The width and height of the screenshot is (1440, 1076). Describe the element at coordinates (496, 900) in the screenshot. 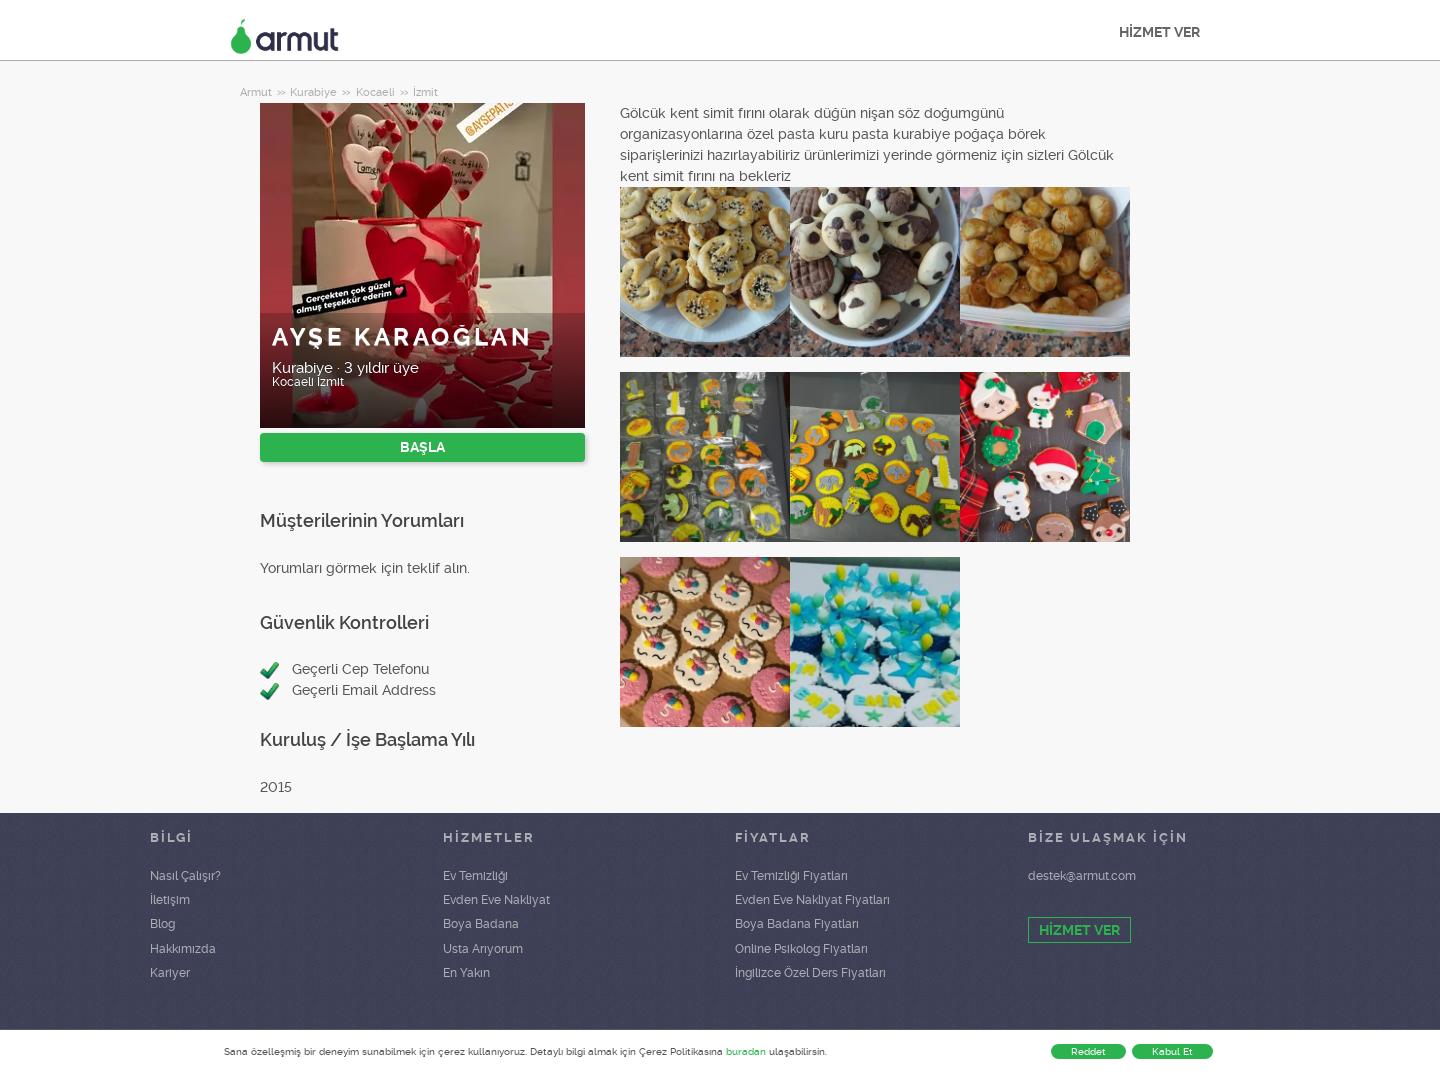

I see `Evden Eve Nakliyat` at that location.